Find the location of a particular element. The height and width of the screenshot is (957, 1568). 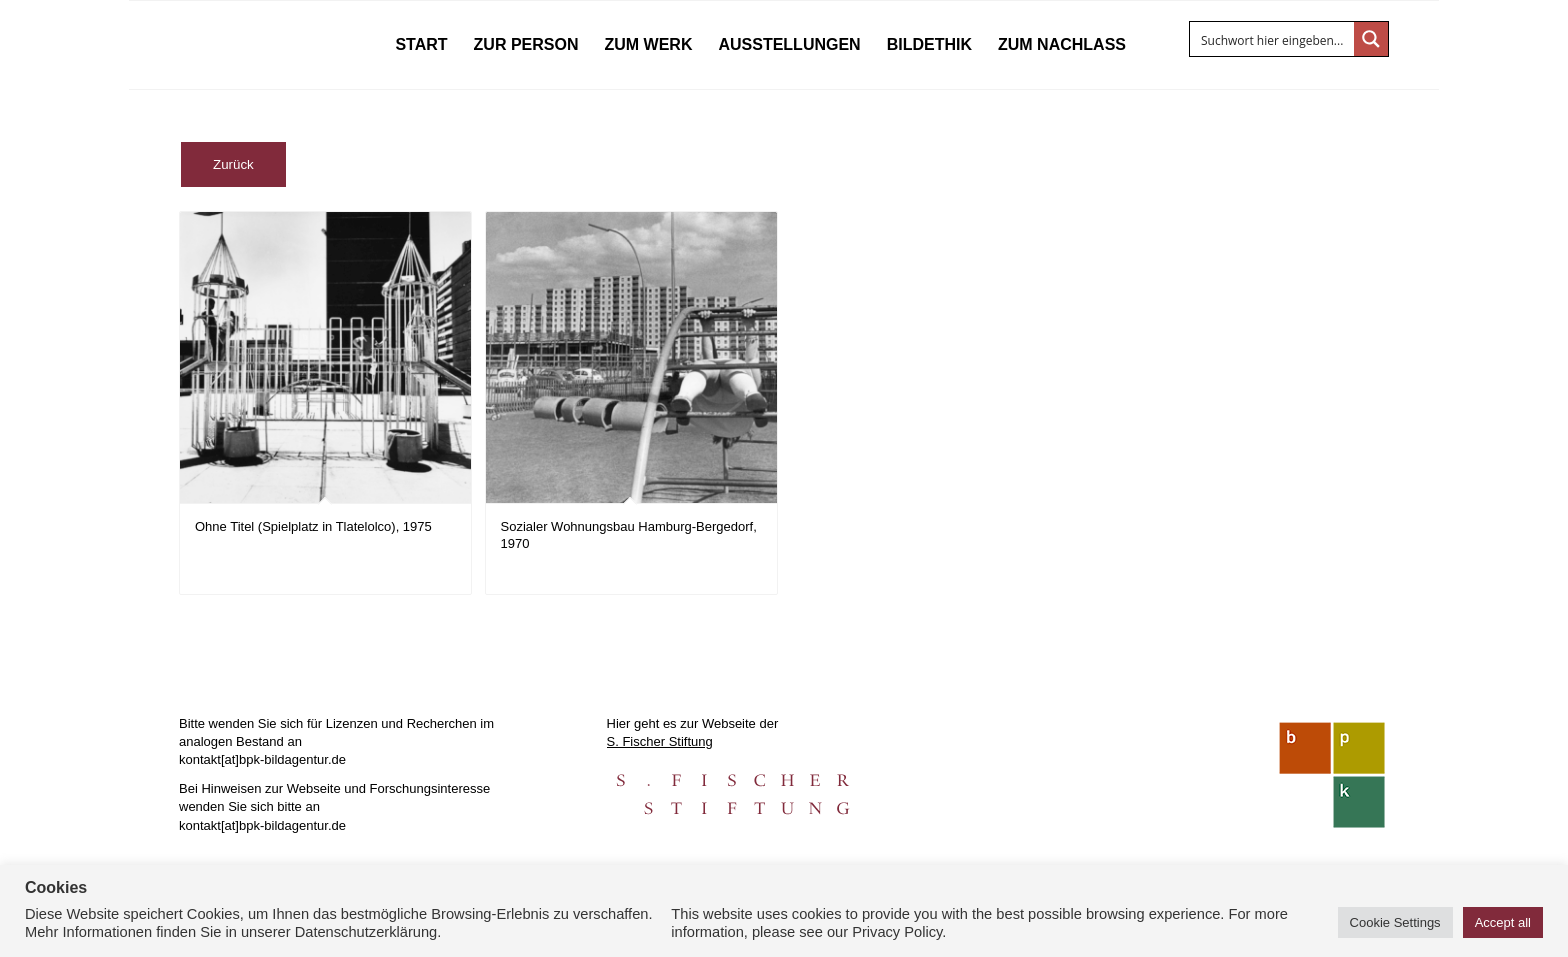

Cookie Settings [button] is located at coordinates (1395, 922).